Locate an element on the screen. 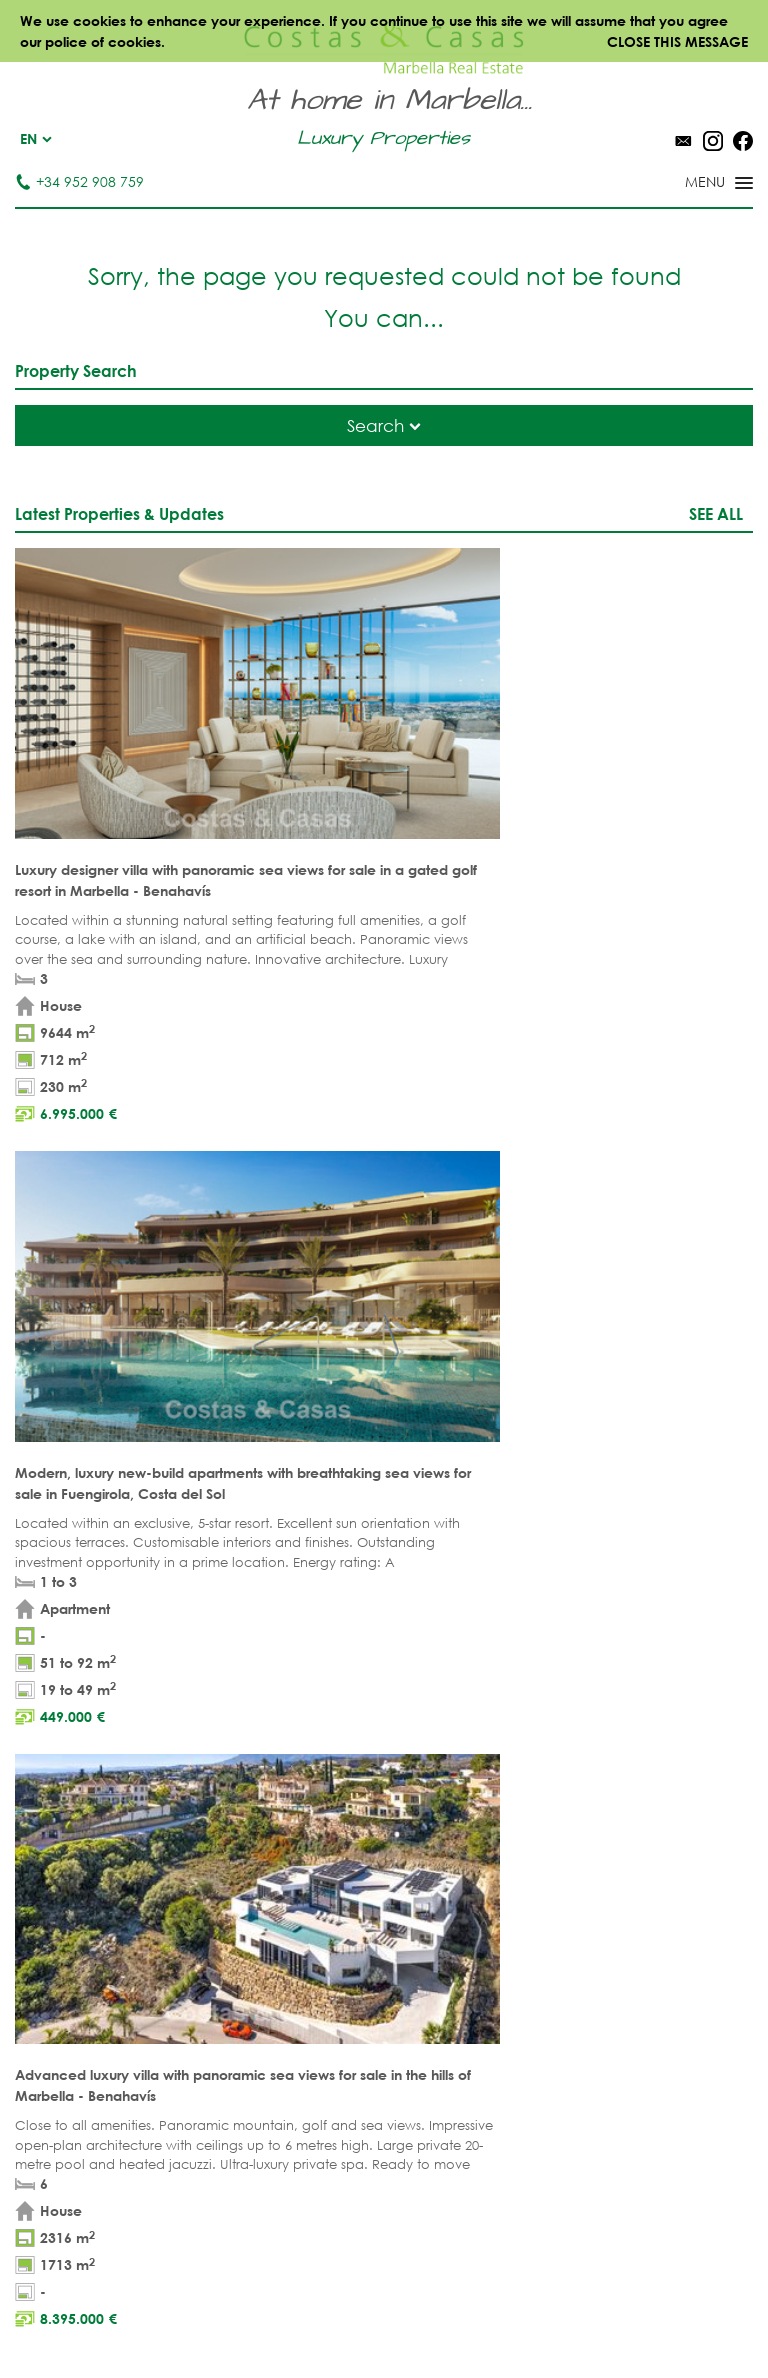 The height and width of the screenshot is (2378, 768). privacy policy is located at coordinates (350, 1245).